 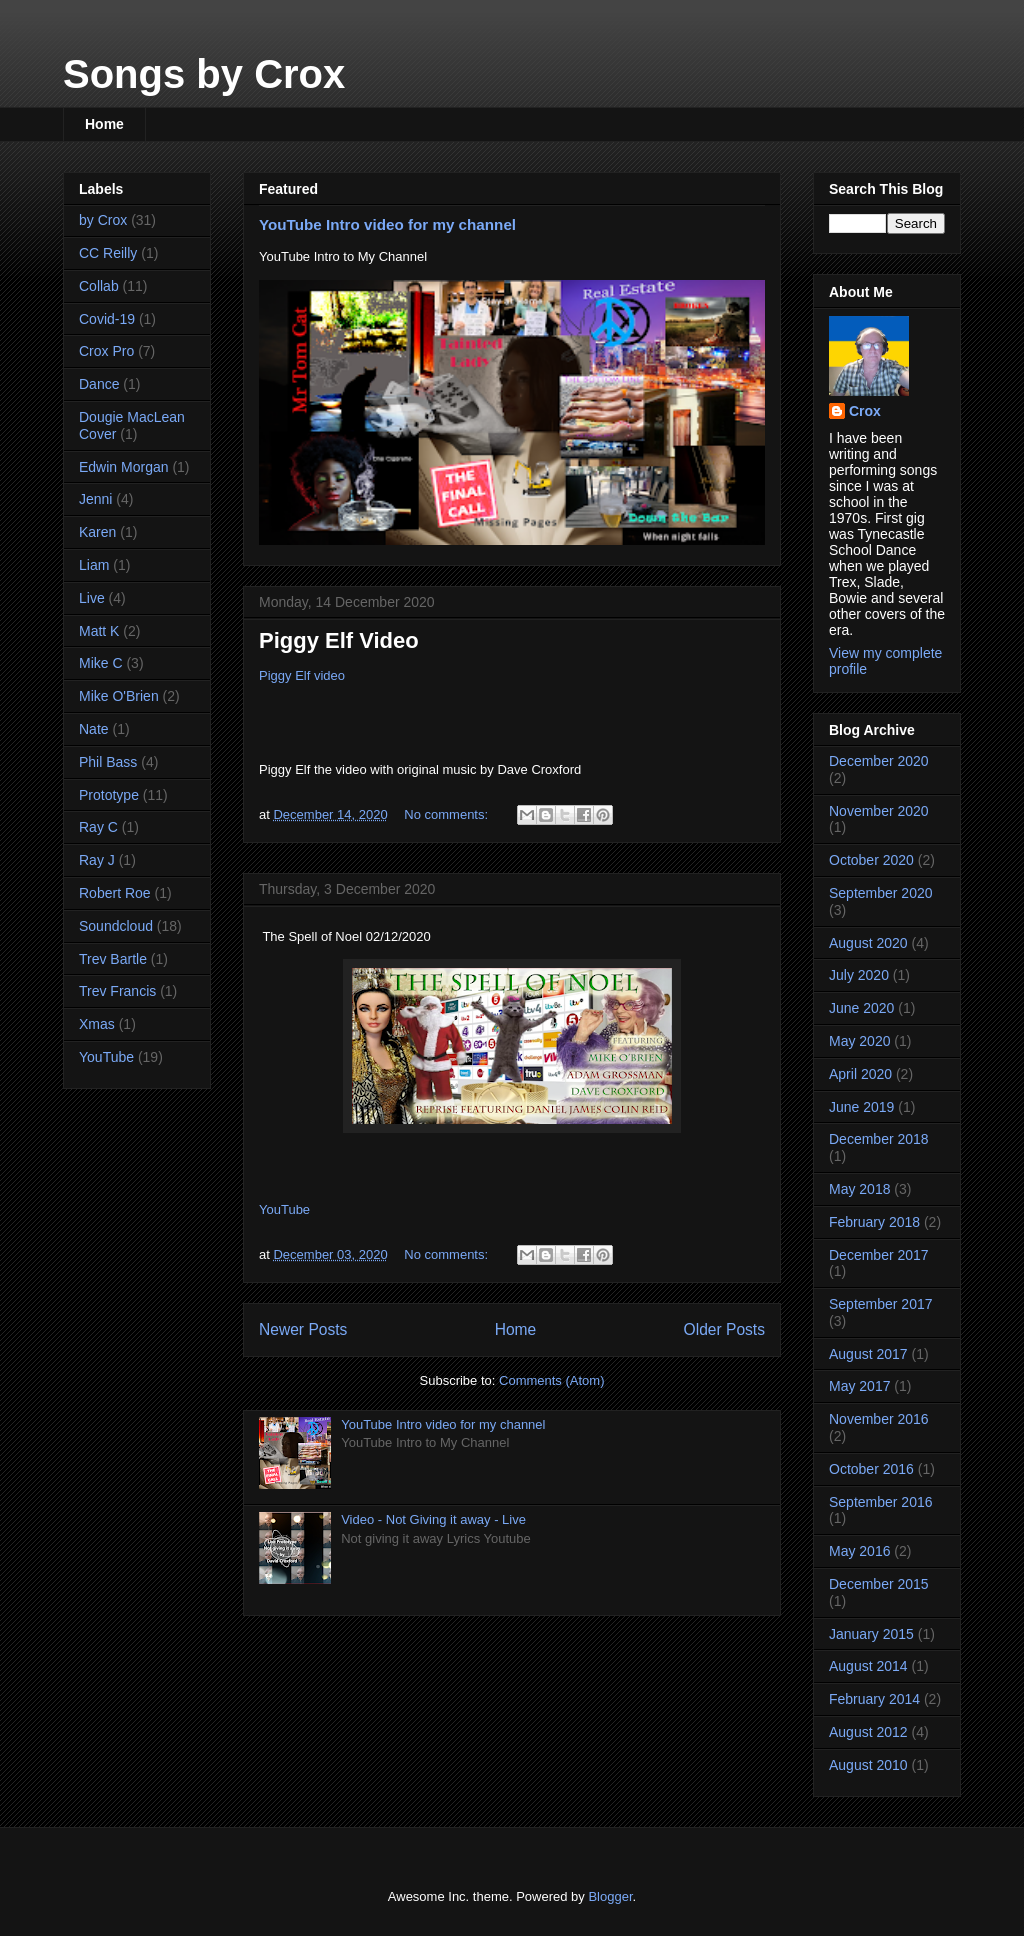 I want to click on August 2010, so click(x=868, y=1765).